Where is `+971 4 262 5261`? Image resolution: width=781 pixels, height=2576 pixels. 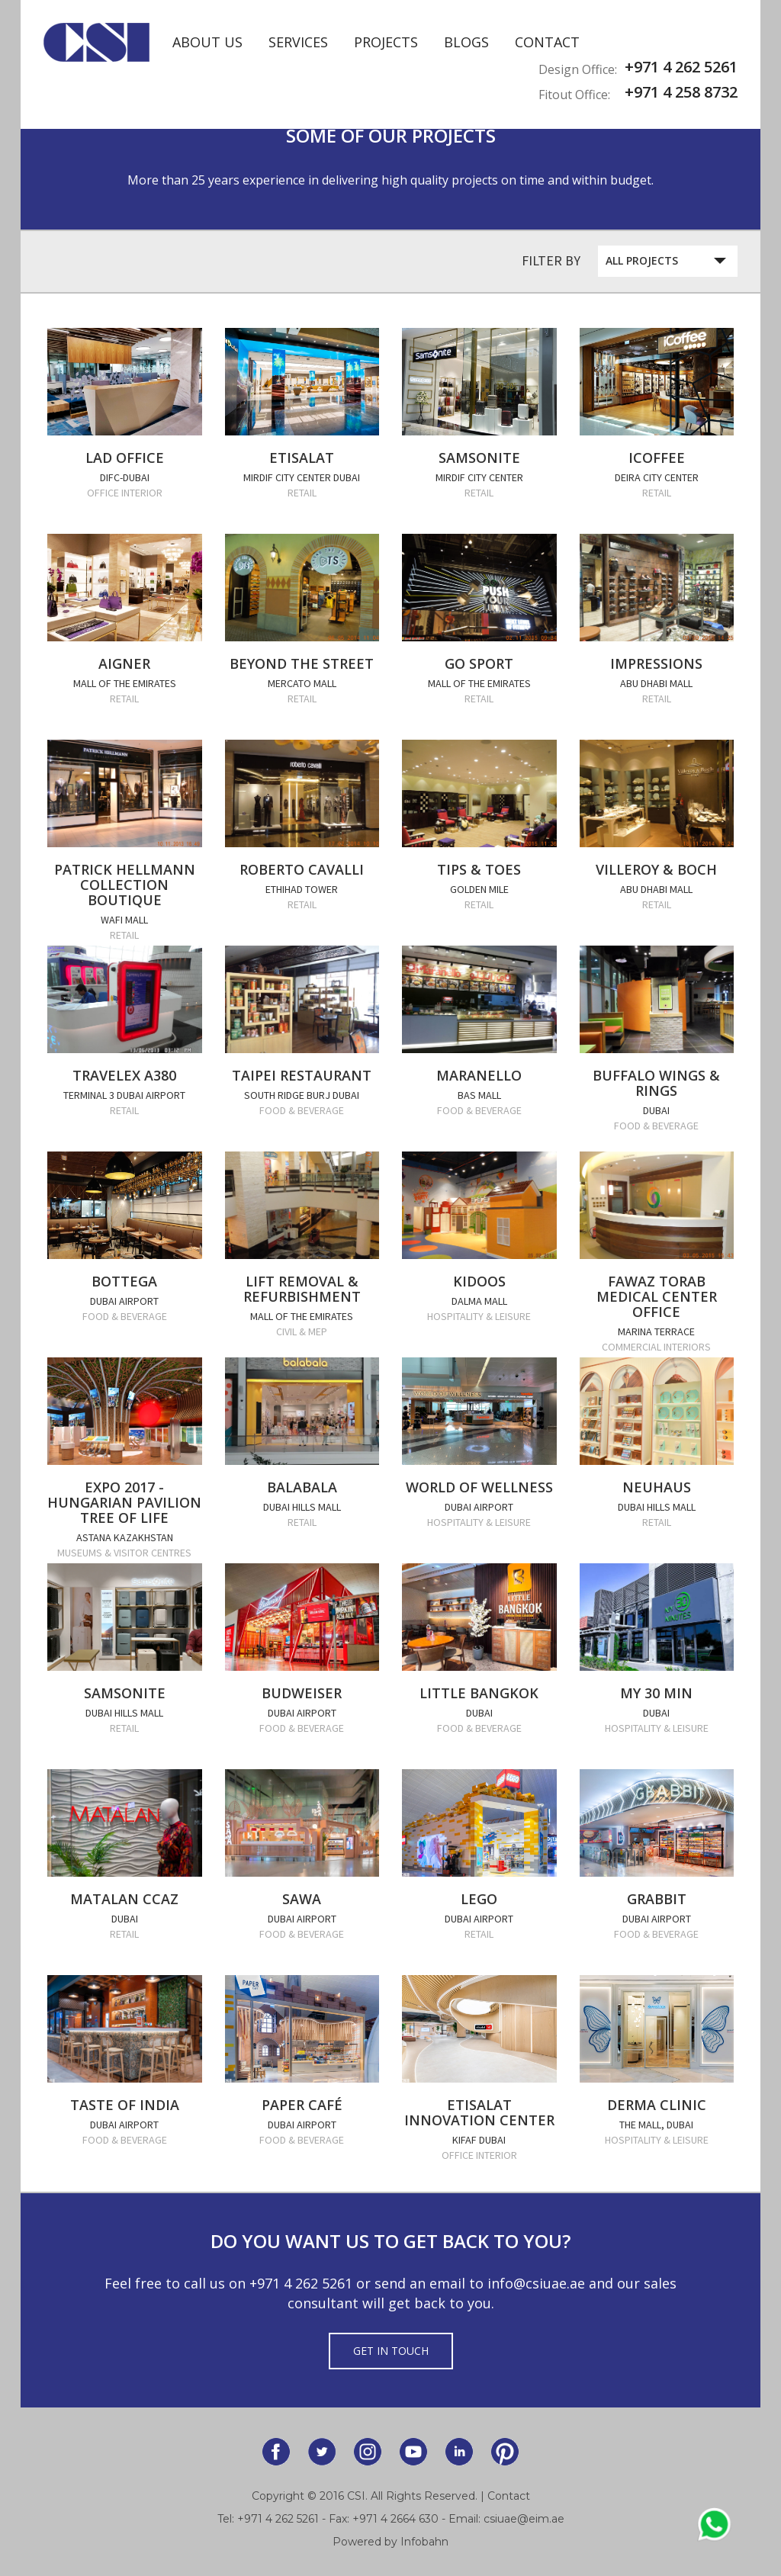
+971 4 262 5261 is located at coordinates (300, 2283).